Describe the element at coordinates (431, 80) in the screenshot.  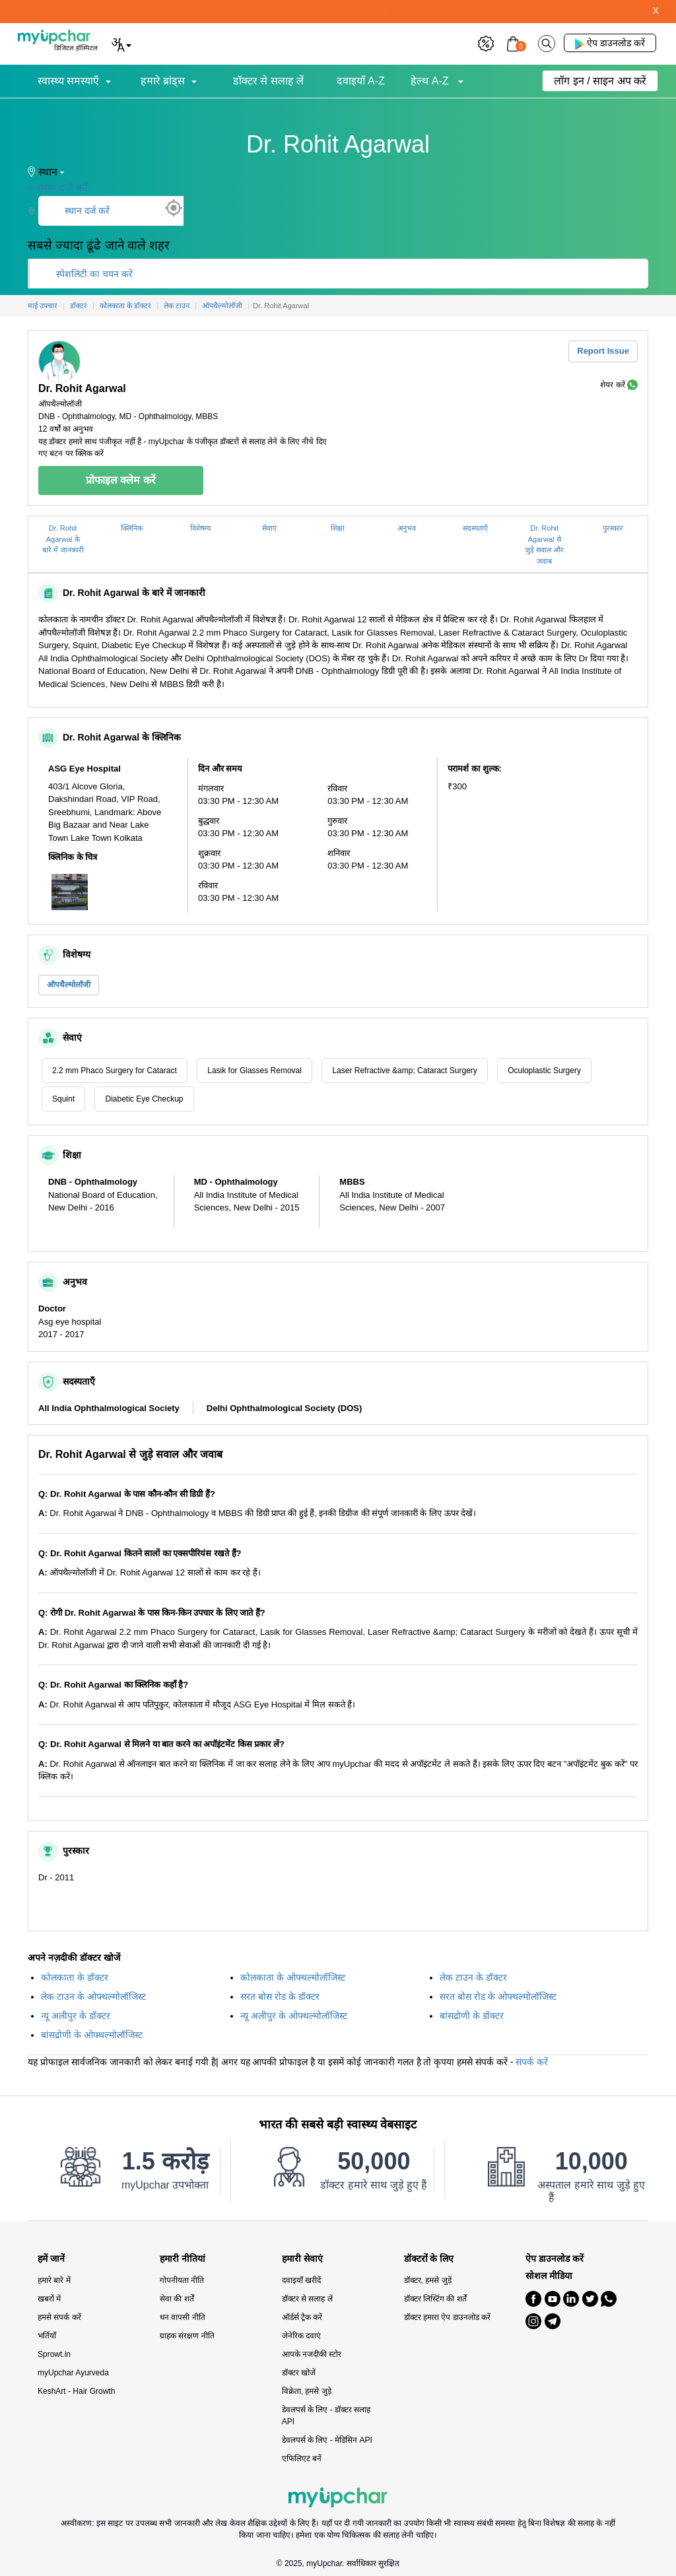
I see `हेल्थ A-Z` at that location.